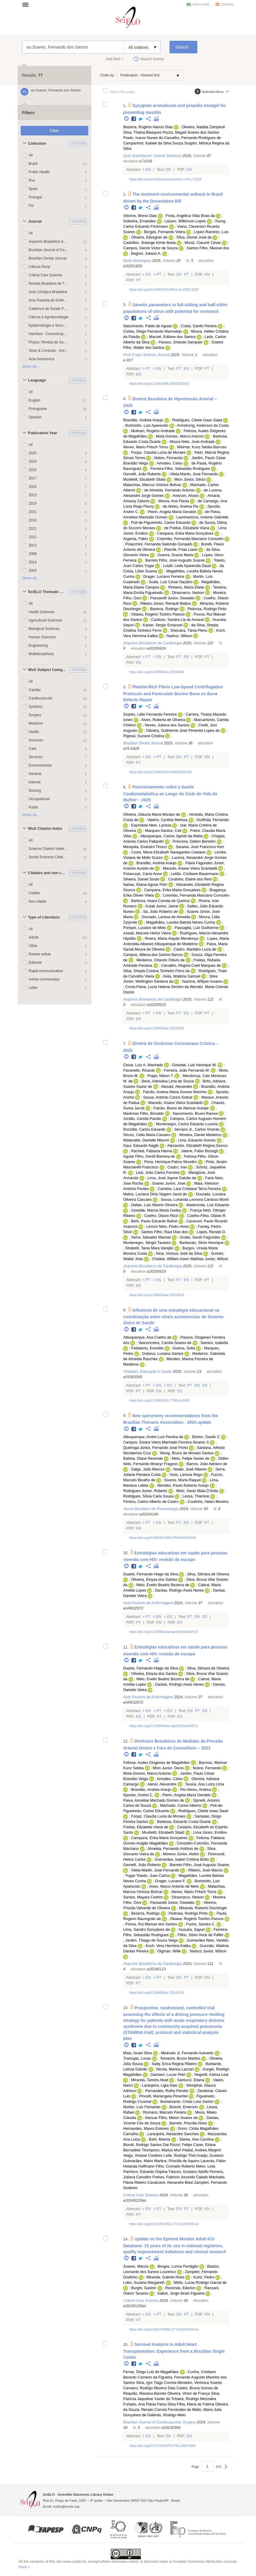  Describe the element at coordinates (168, 1768) in the screenshot. I see `Mion Junior, Decio` at that location.